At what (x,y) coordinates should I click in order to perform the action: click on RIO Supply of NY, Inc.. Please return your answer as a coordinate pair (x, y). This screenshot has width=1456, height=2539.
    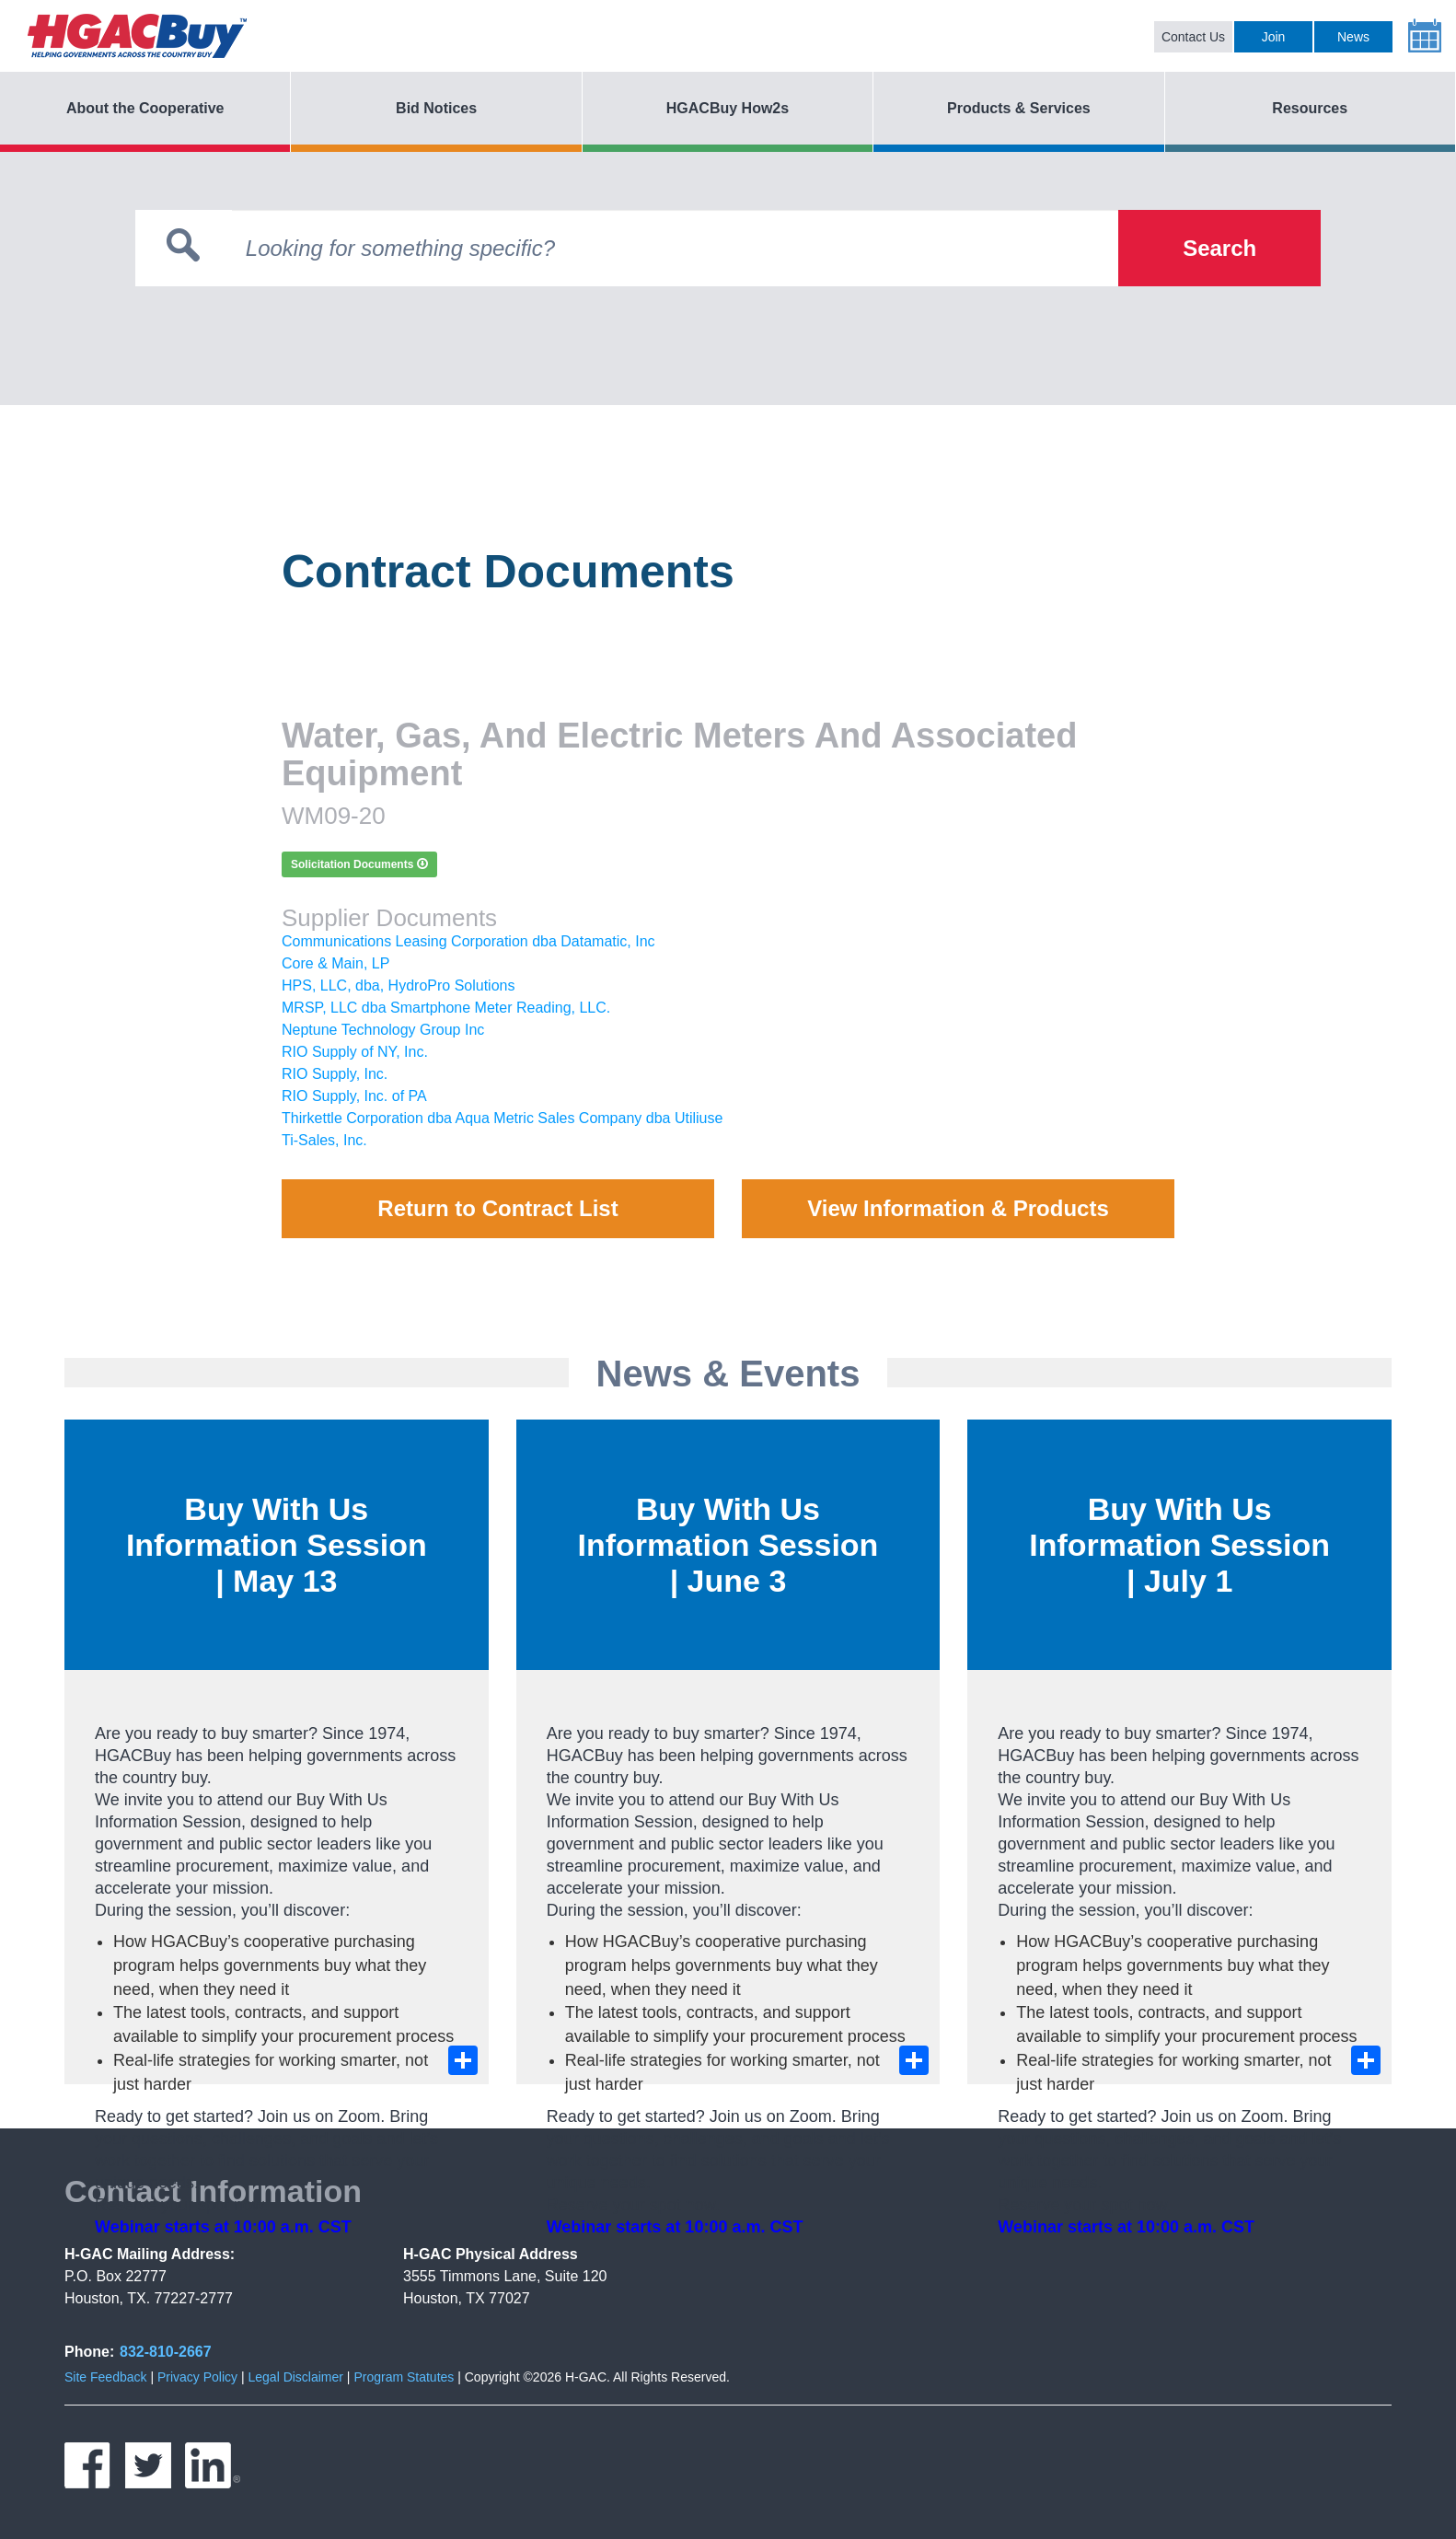
    Looking at the image, I should click on (355, 1052).